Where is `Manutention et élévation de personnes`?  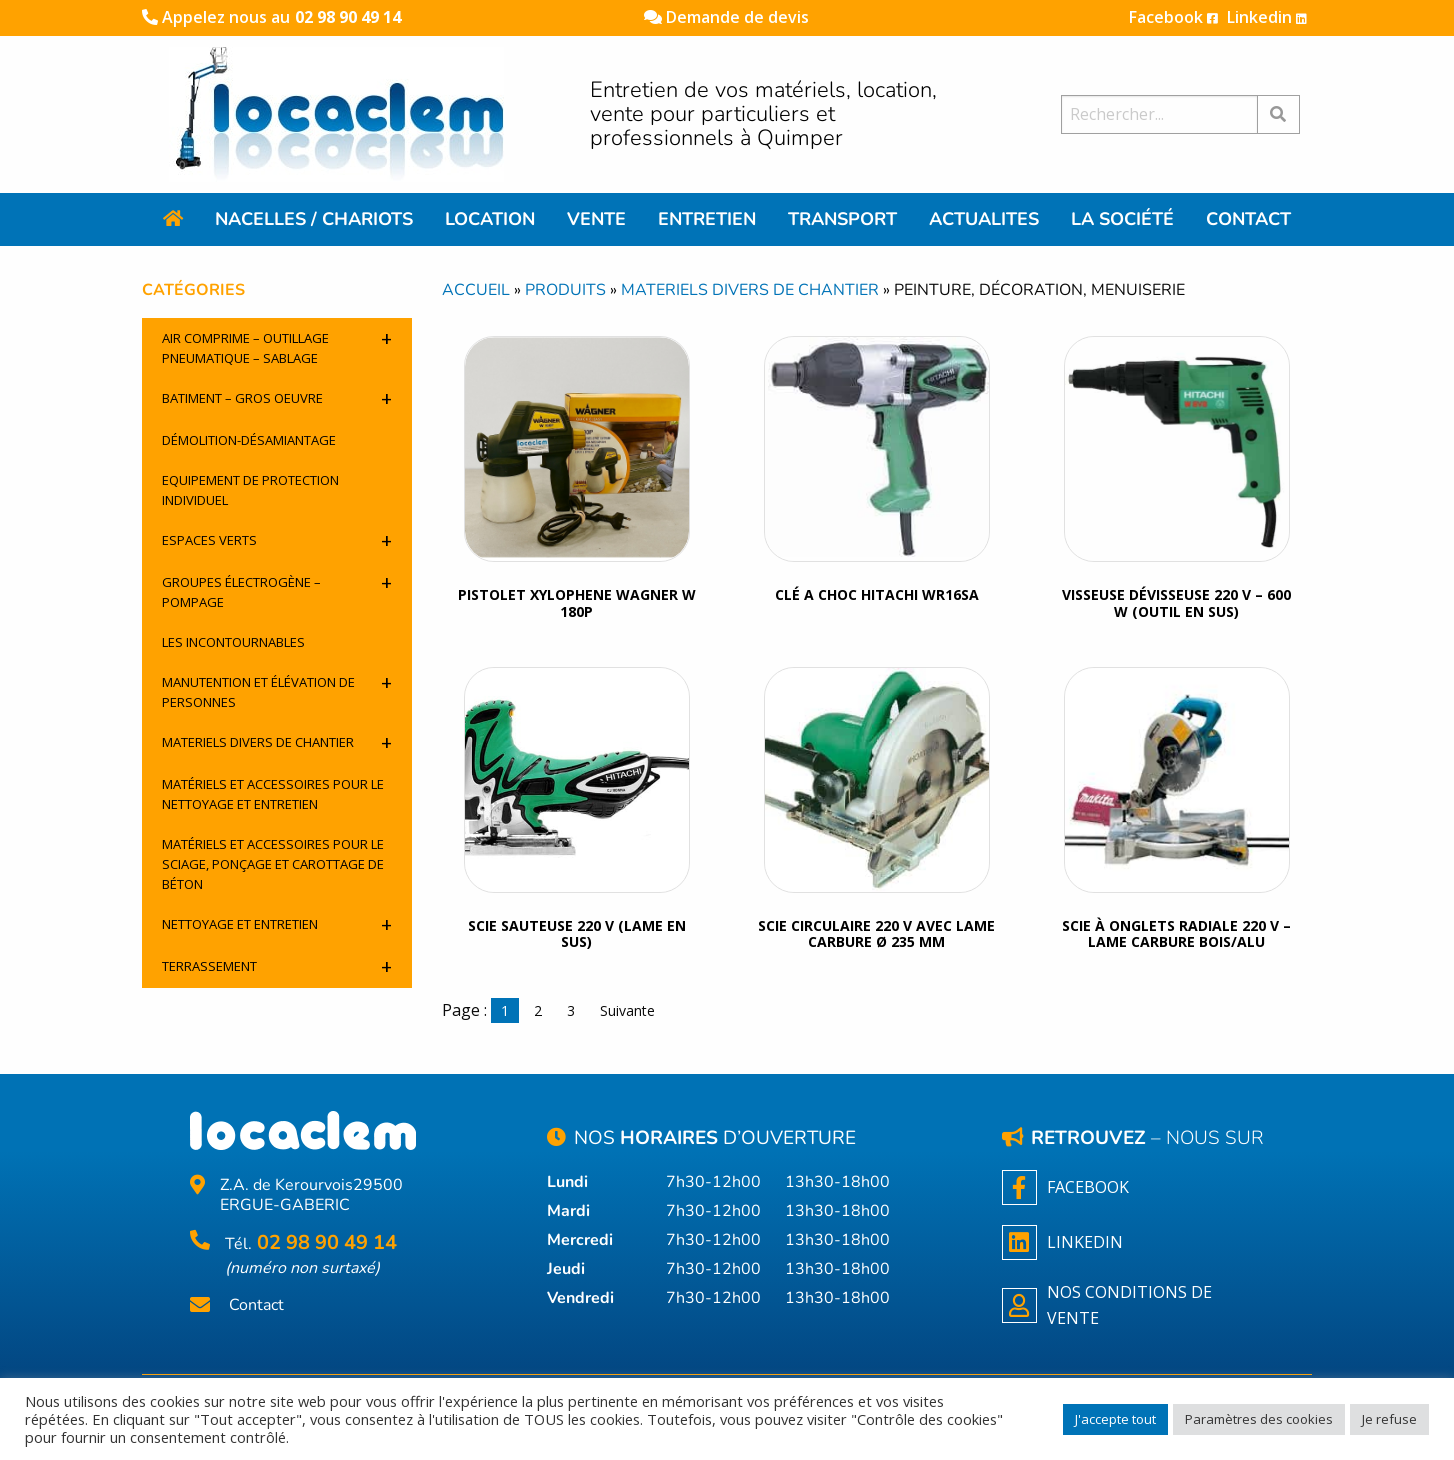 Manutention et élévation de personnes is located at coordinates (277, 690).